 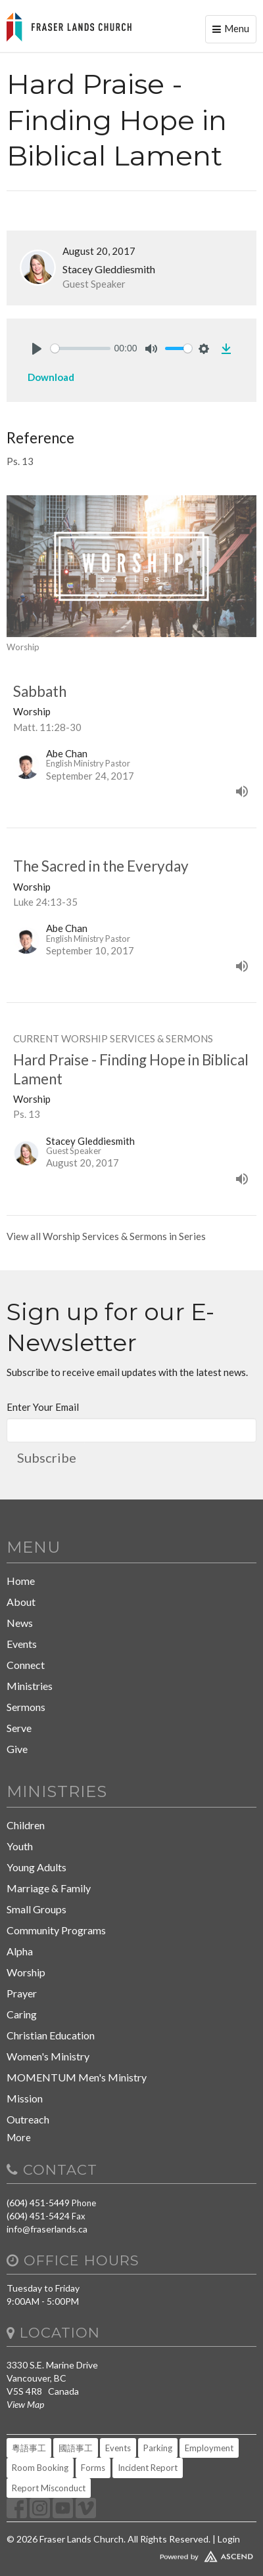 I want to click on Prayer, so click(x=22, y=1993).